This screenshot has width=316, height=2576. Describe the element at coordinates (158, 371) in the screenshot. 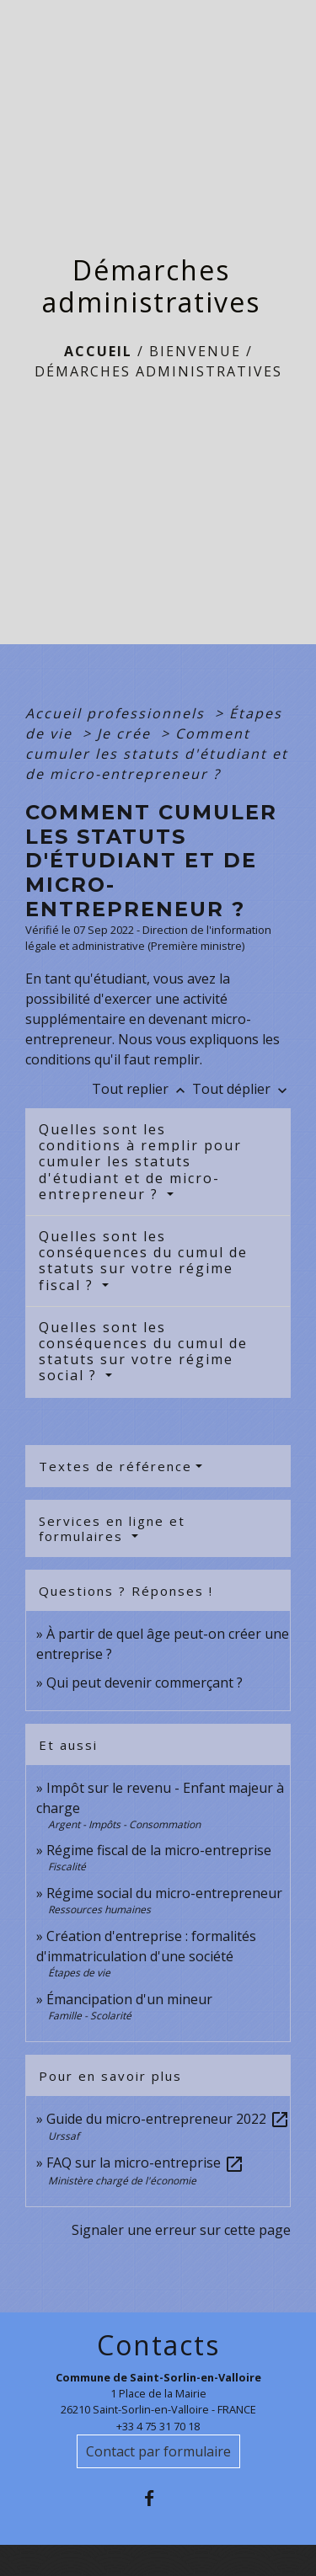

I see `Démarches administratives` at that location.